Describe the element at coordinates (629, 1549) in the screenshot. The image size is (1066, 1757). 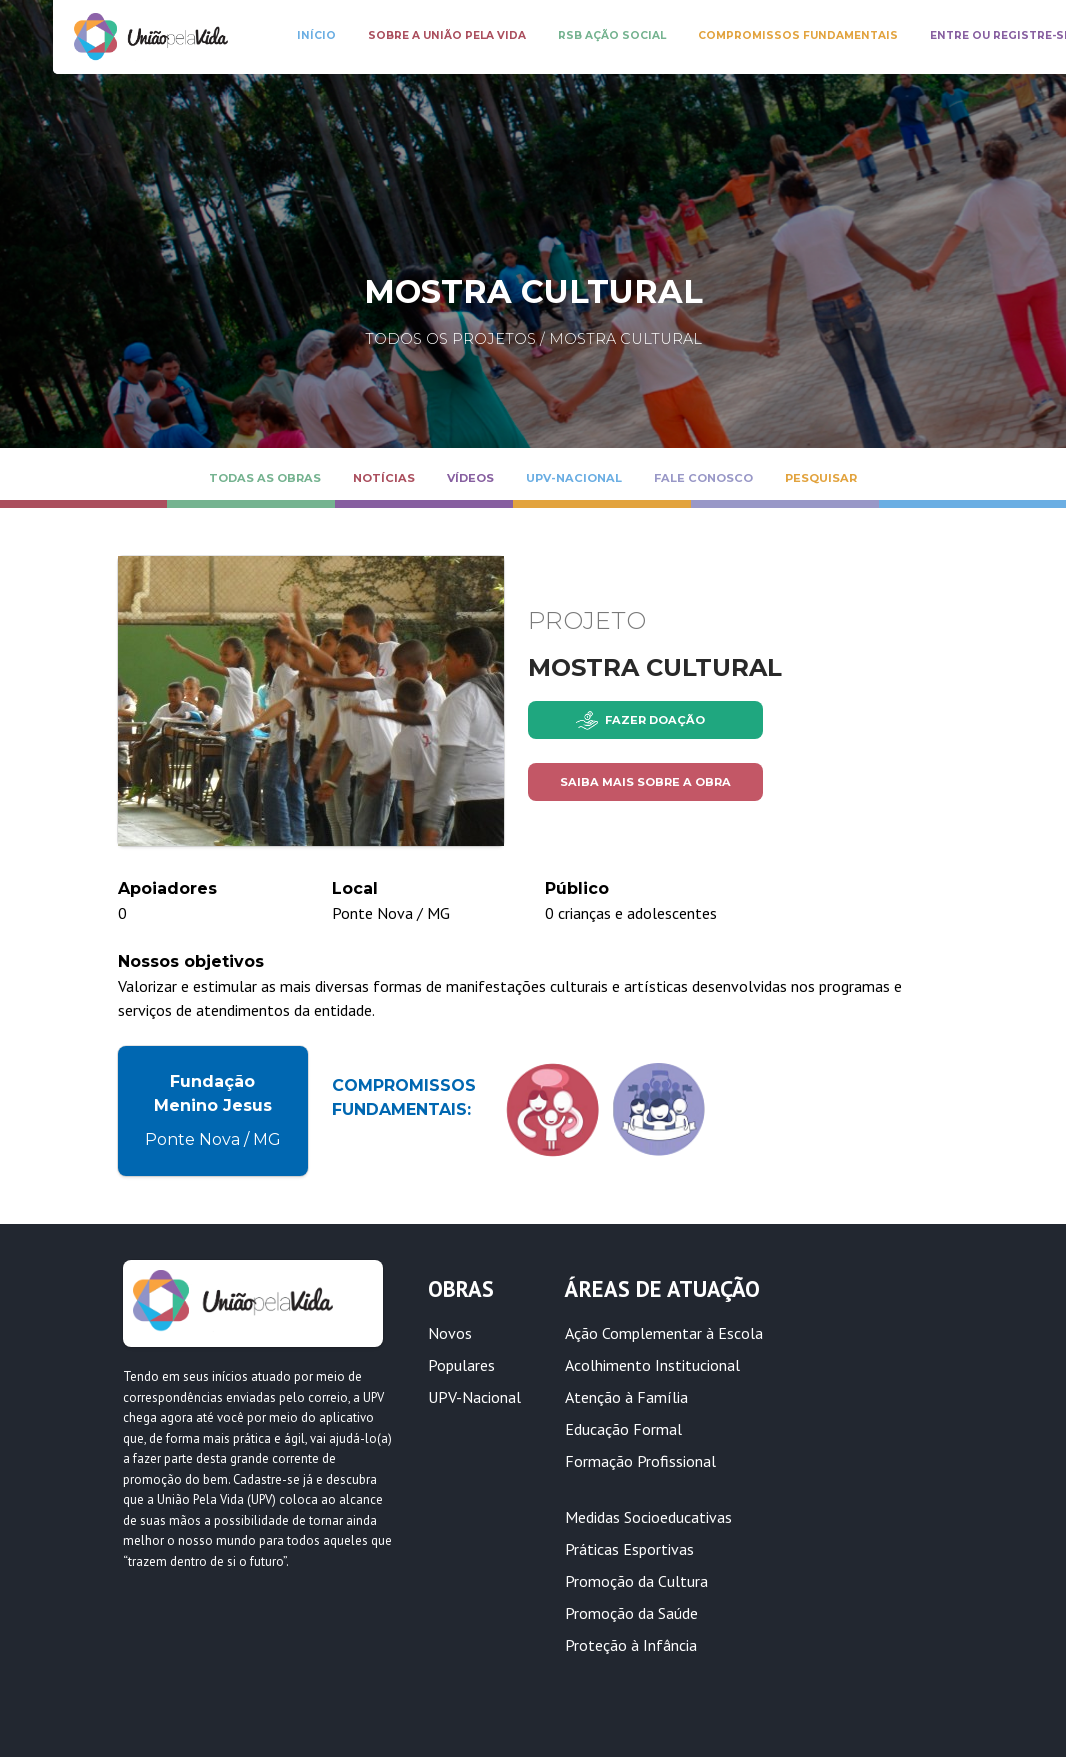
I see `Práticas Esportivas` at that location.